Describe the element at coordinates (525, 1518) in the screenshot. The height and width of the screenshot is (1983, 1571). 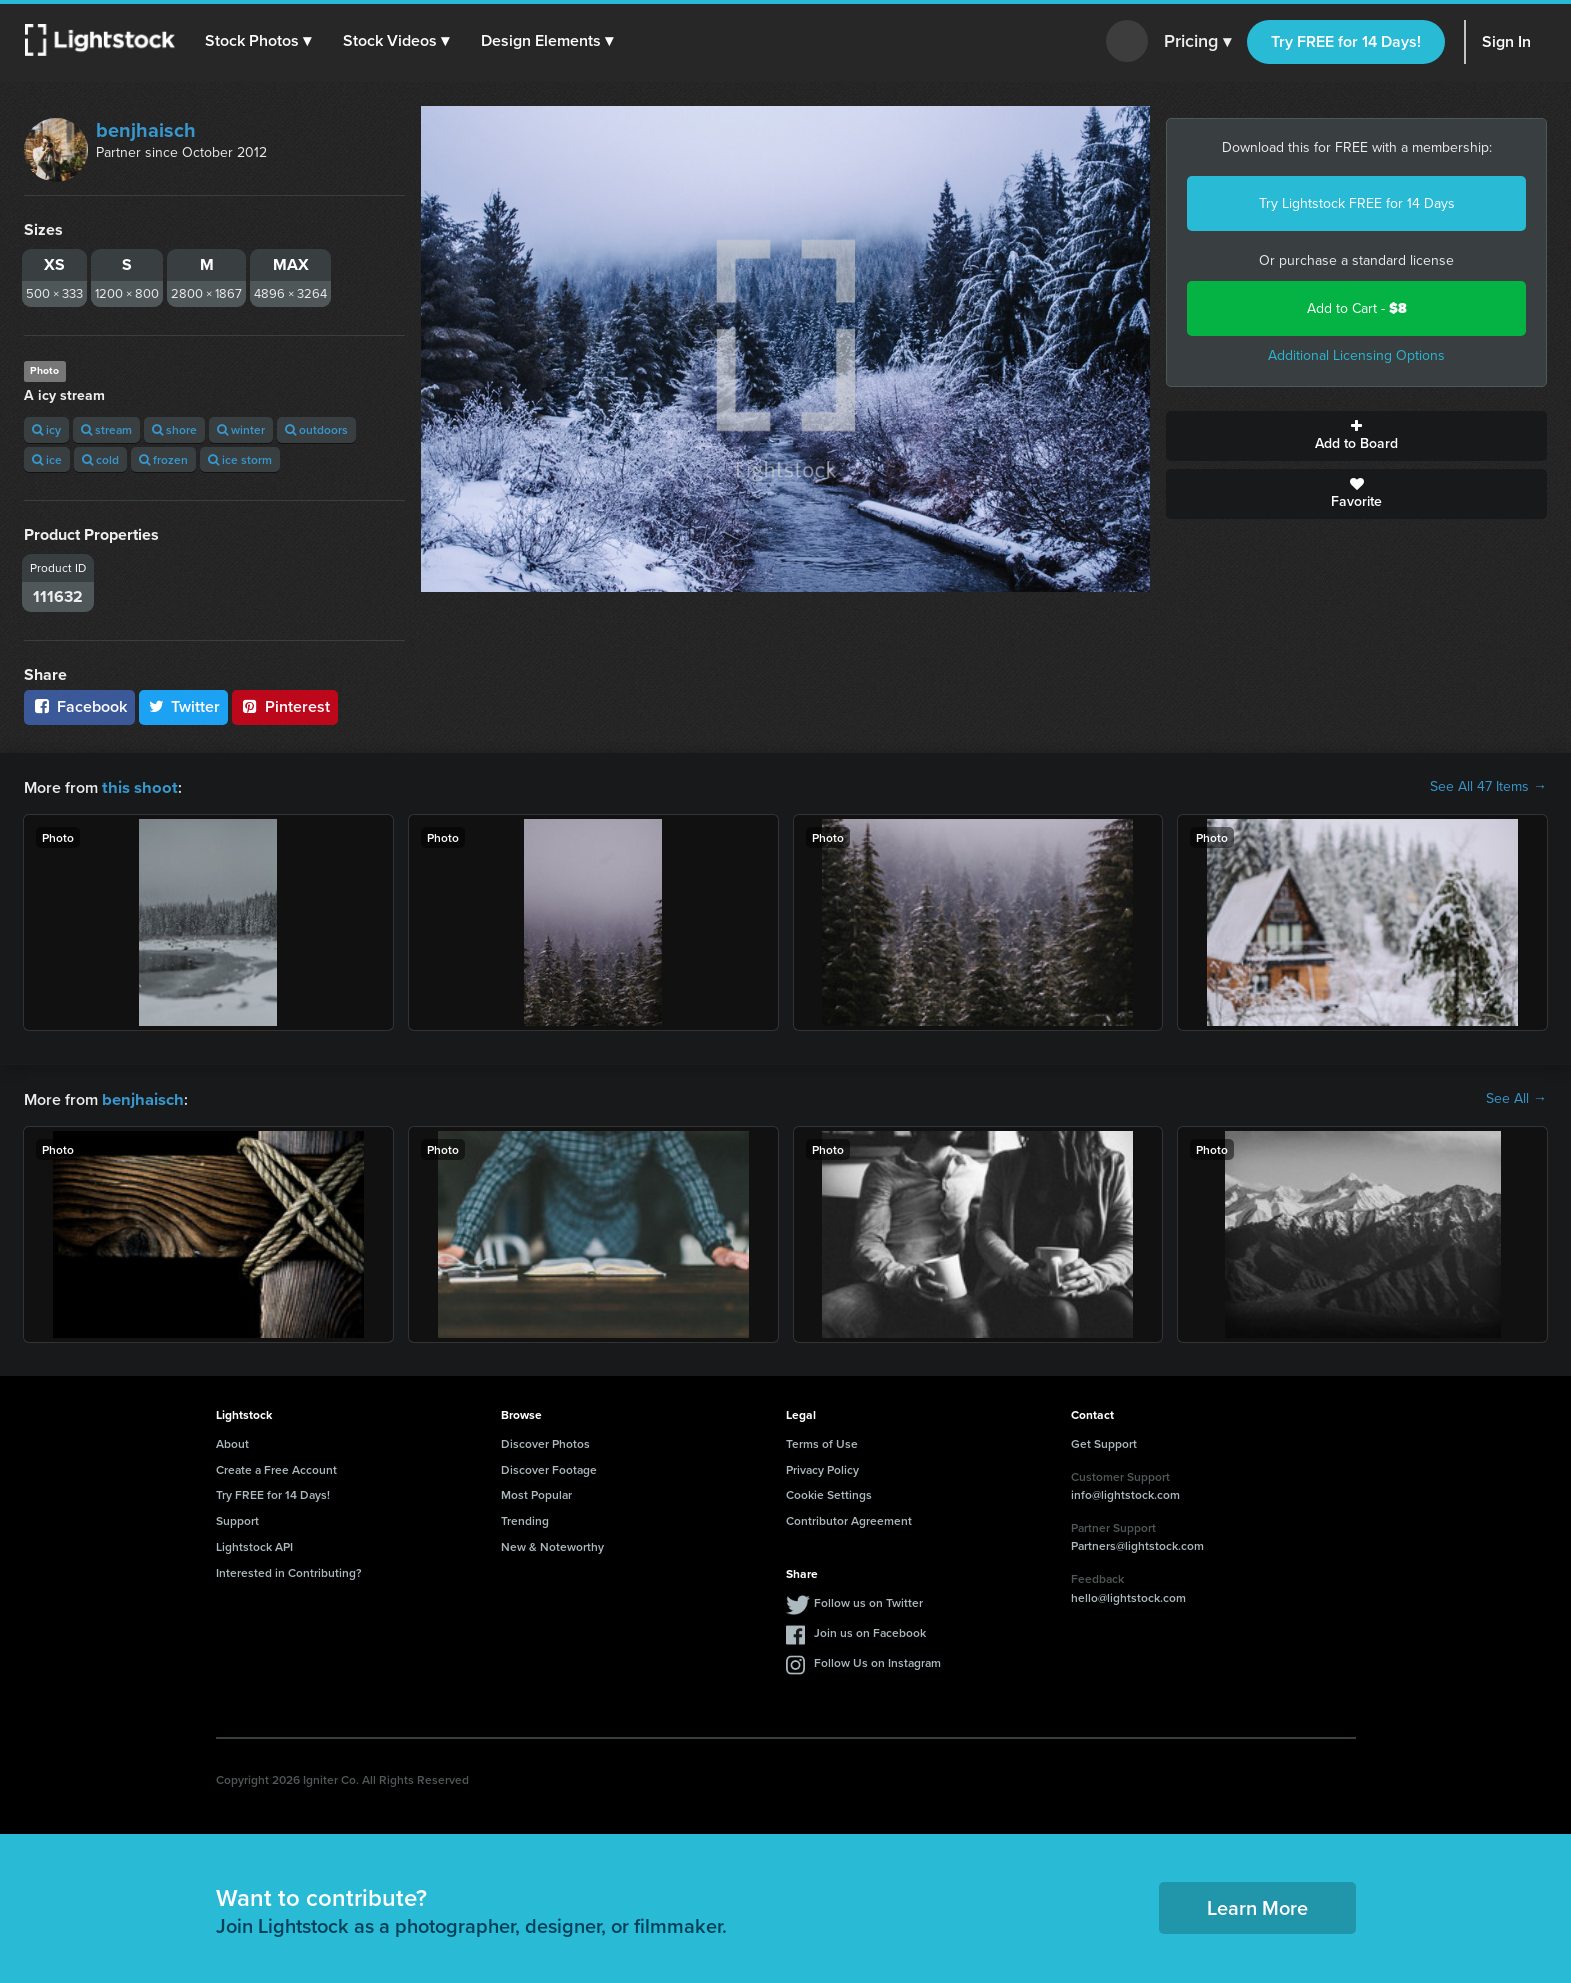
I see `Trending` at that location.